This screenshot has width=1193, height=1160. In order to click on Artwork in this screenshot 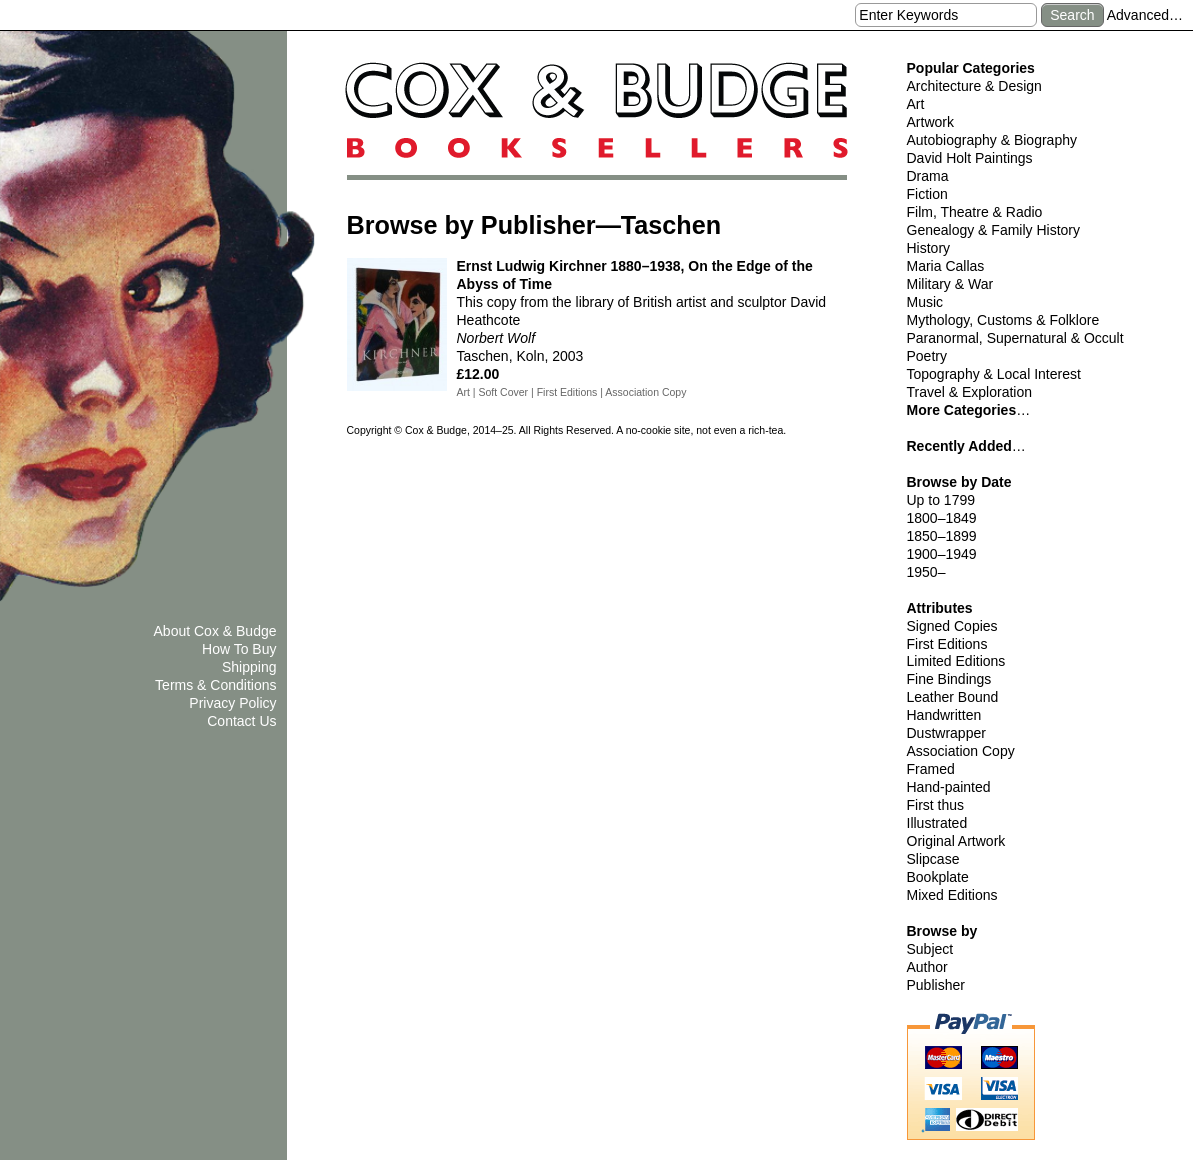, I will do `click(930, 122)`.